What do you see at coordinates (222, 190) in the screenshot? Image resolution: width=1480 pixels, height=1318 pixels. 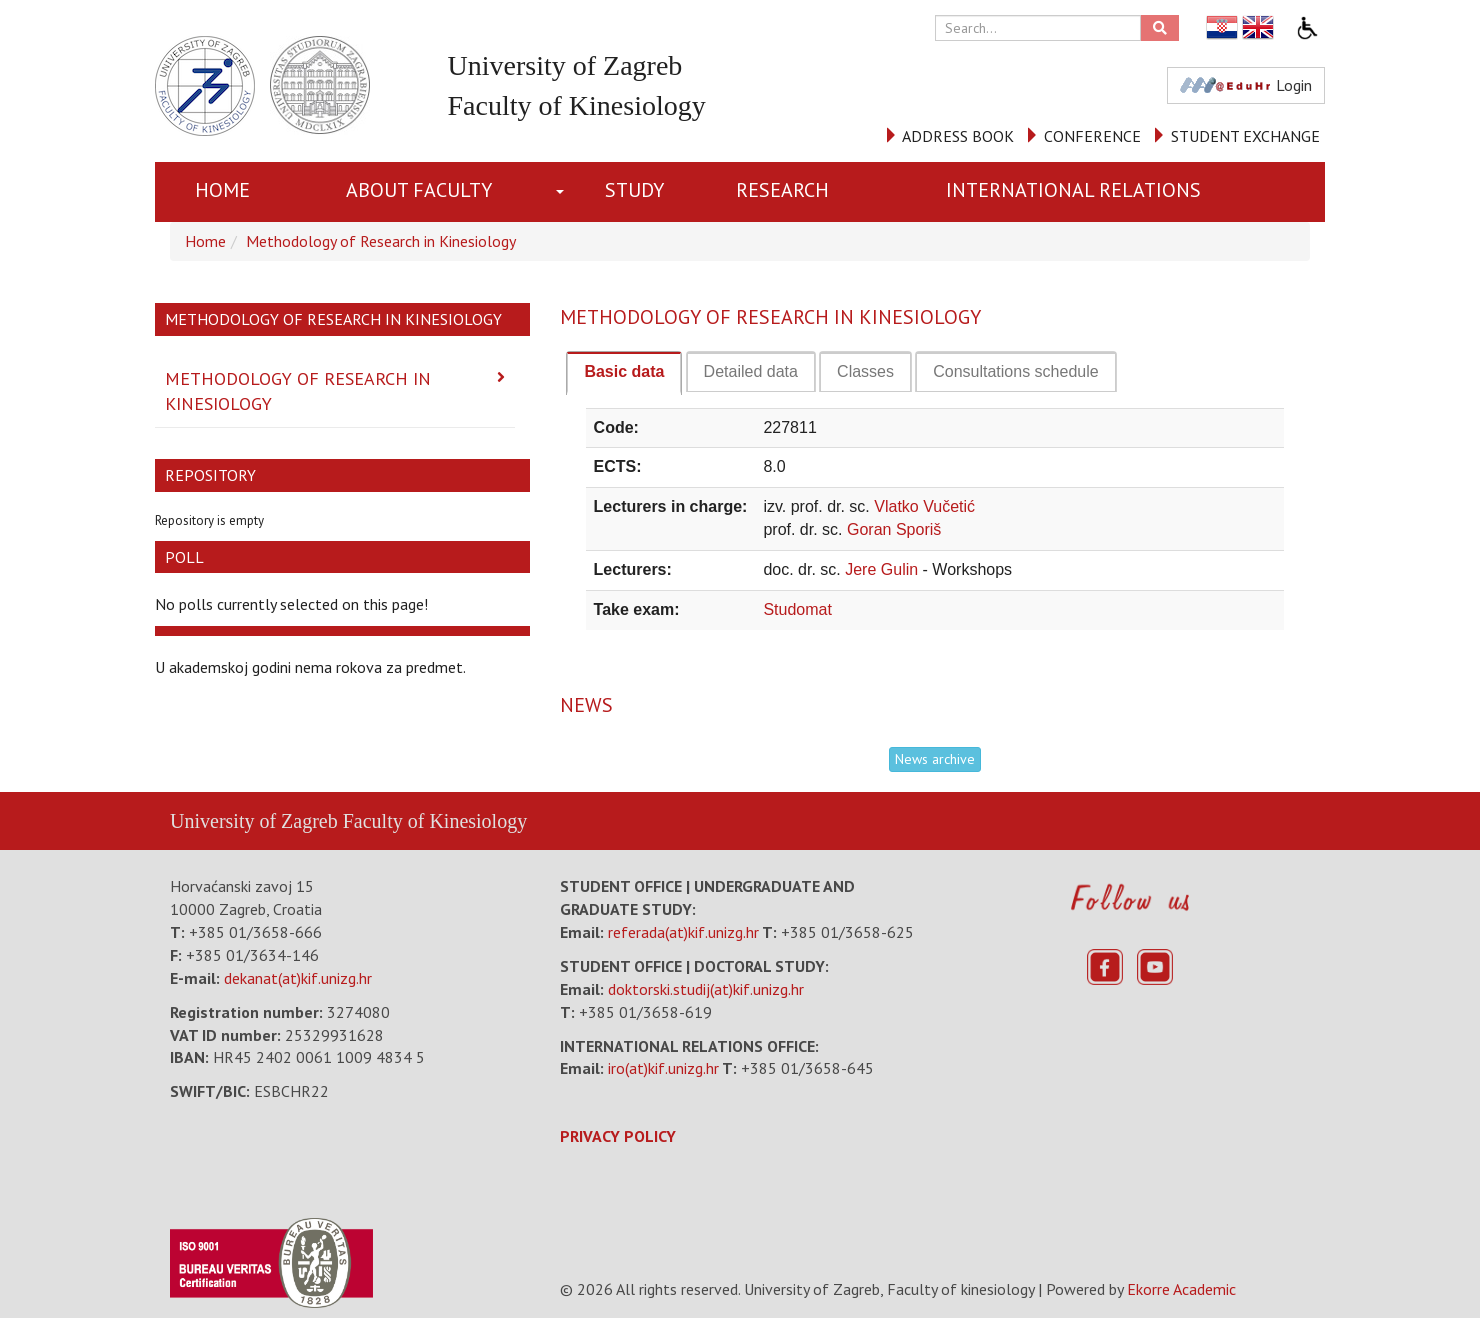 I see `Home` at bounding box center [222, 190].